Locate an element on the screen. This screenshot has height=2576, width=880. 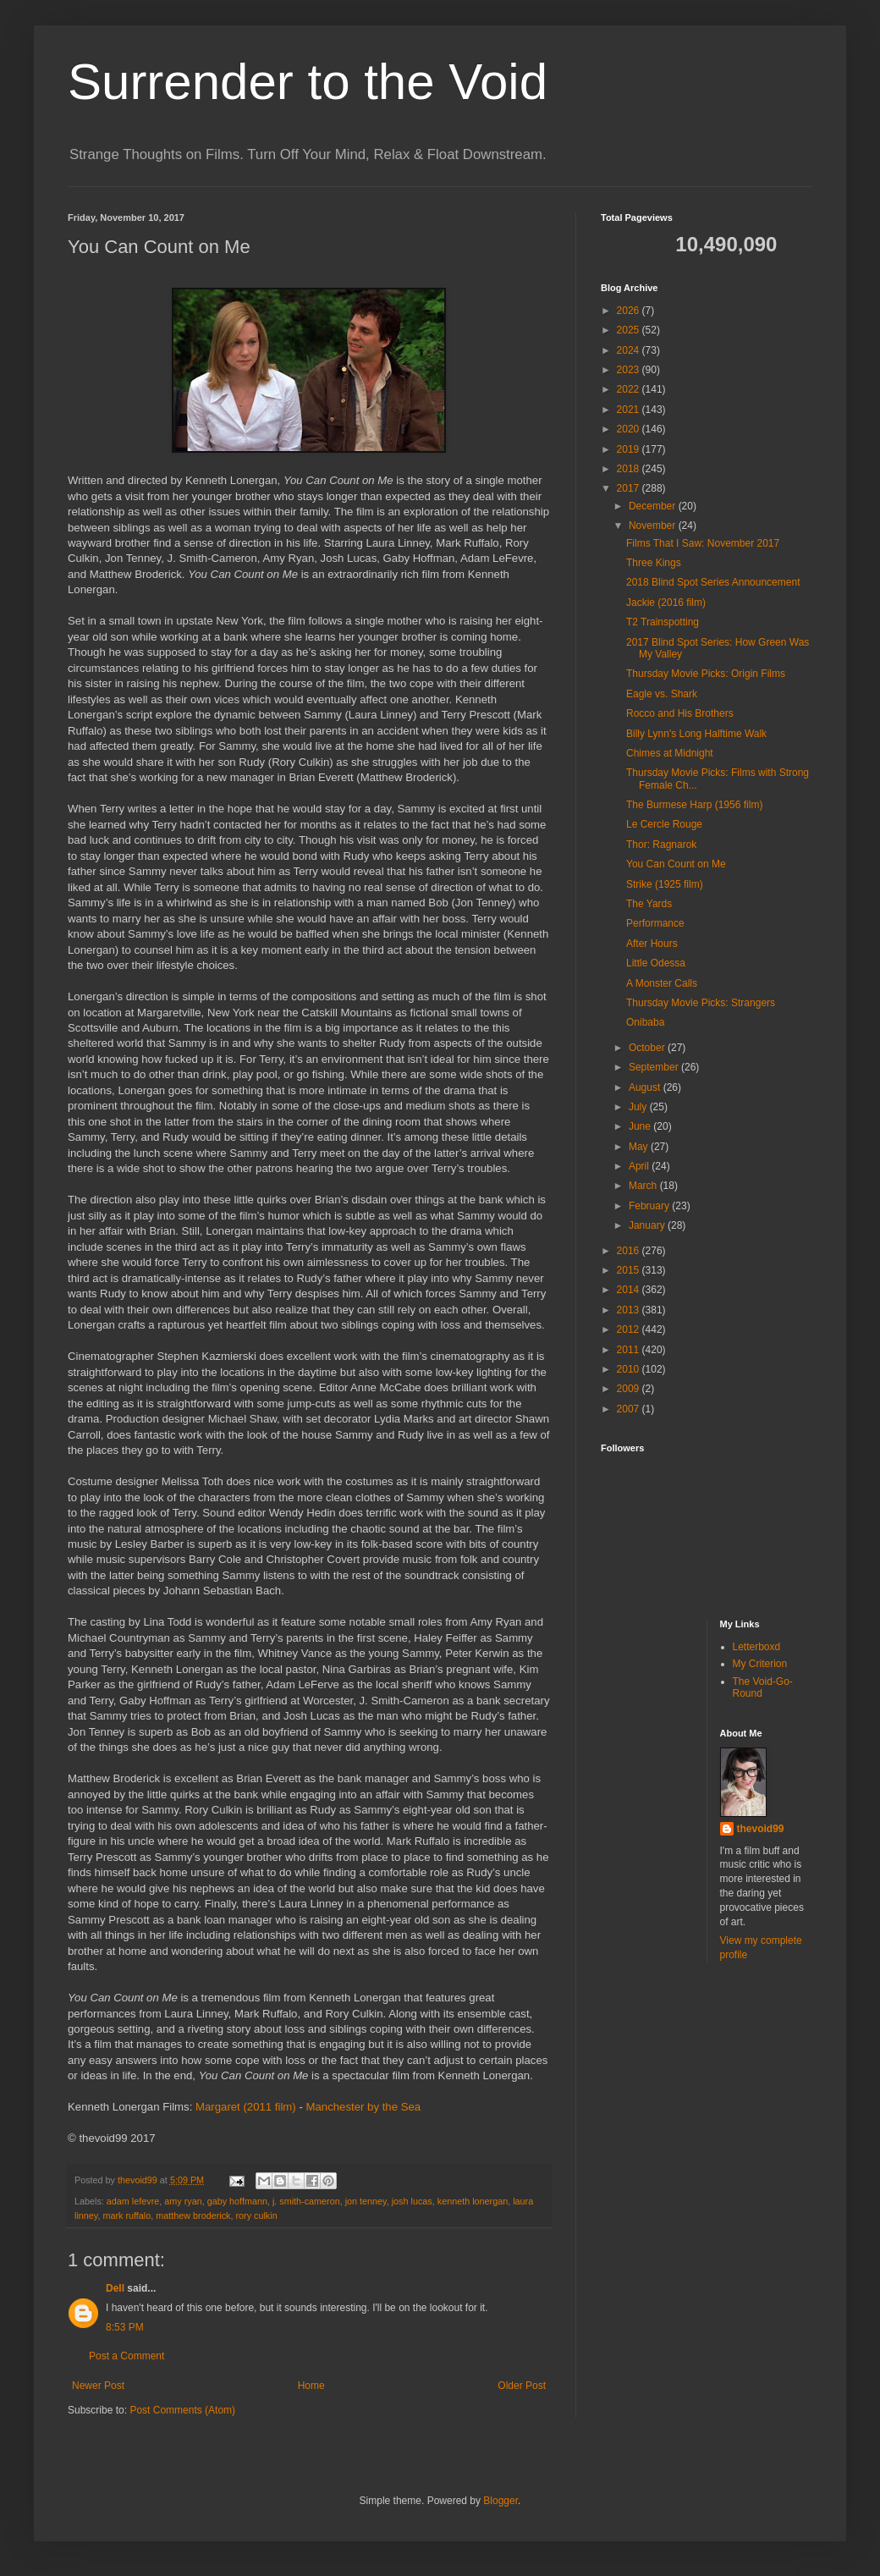
The Burmese Harp (1956 film) is located at coordinates (694, 805).